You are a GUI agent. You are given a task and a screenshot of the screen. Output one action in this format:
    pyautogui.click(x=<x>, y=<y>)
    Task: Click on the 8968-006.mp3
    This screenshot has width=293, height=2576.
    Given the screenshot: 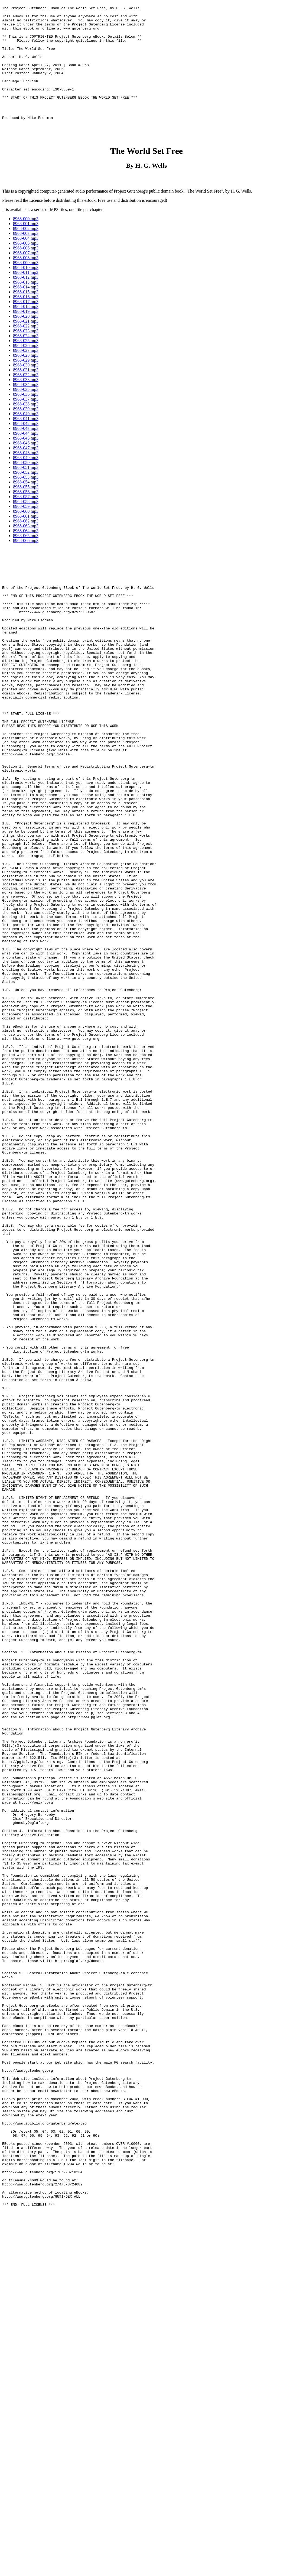 What is the action you would take?
    pyautogui.click(x=25, y=275)
    